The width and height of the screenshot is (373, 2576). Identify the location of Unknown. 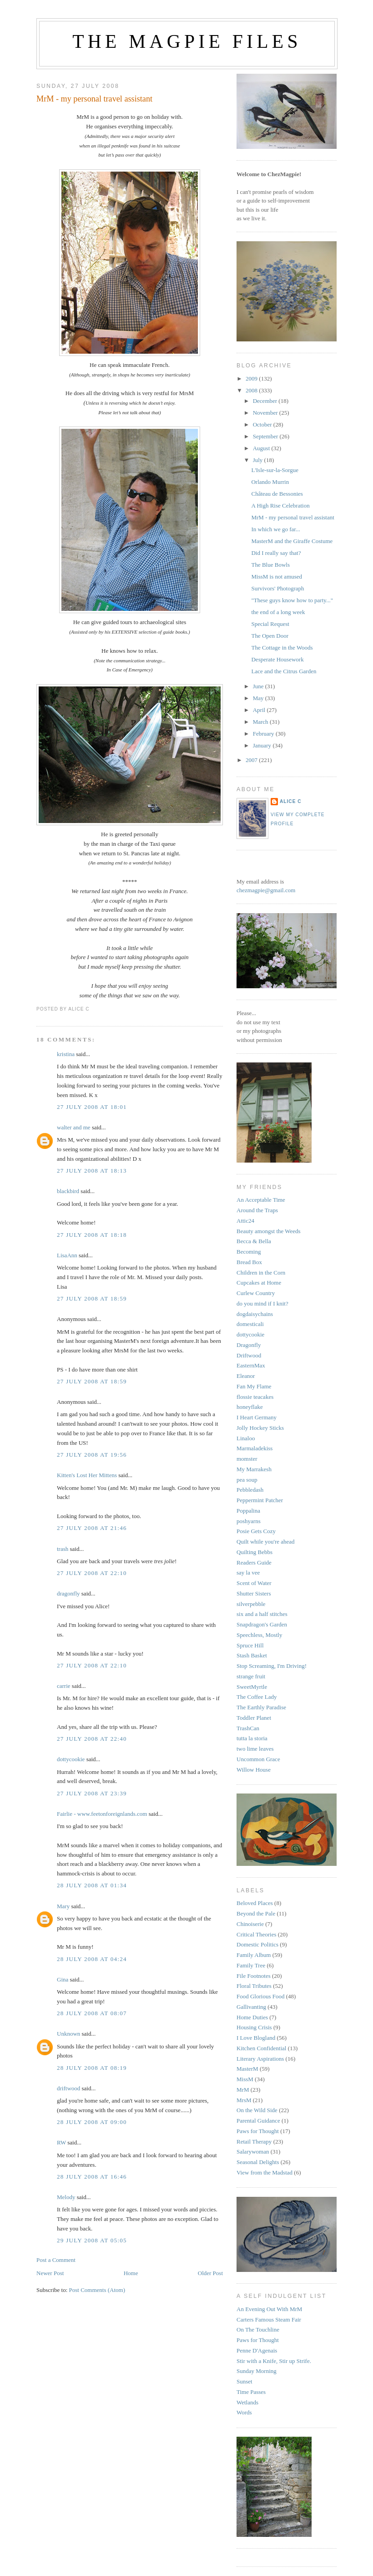
(68, 2033).